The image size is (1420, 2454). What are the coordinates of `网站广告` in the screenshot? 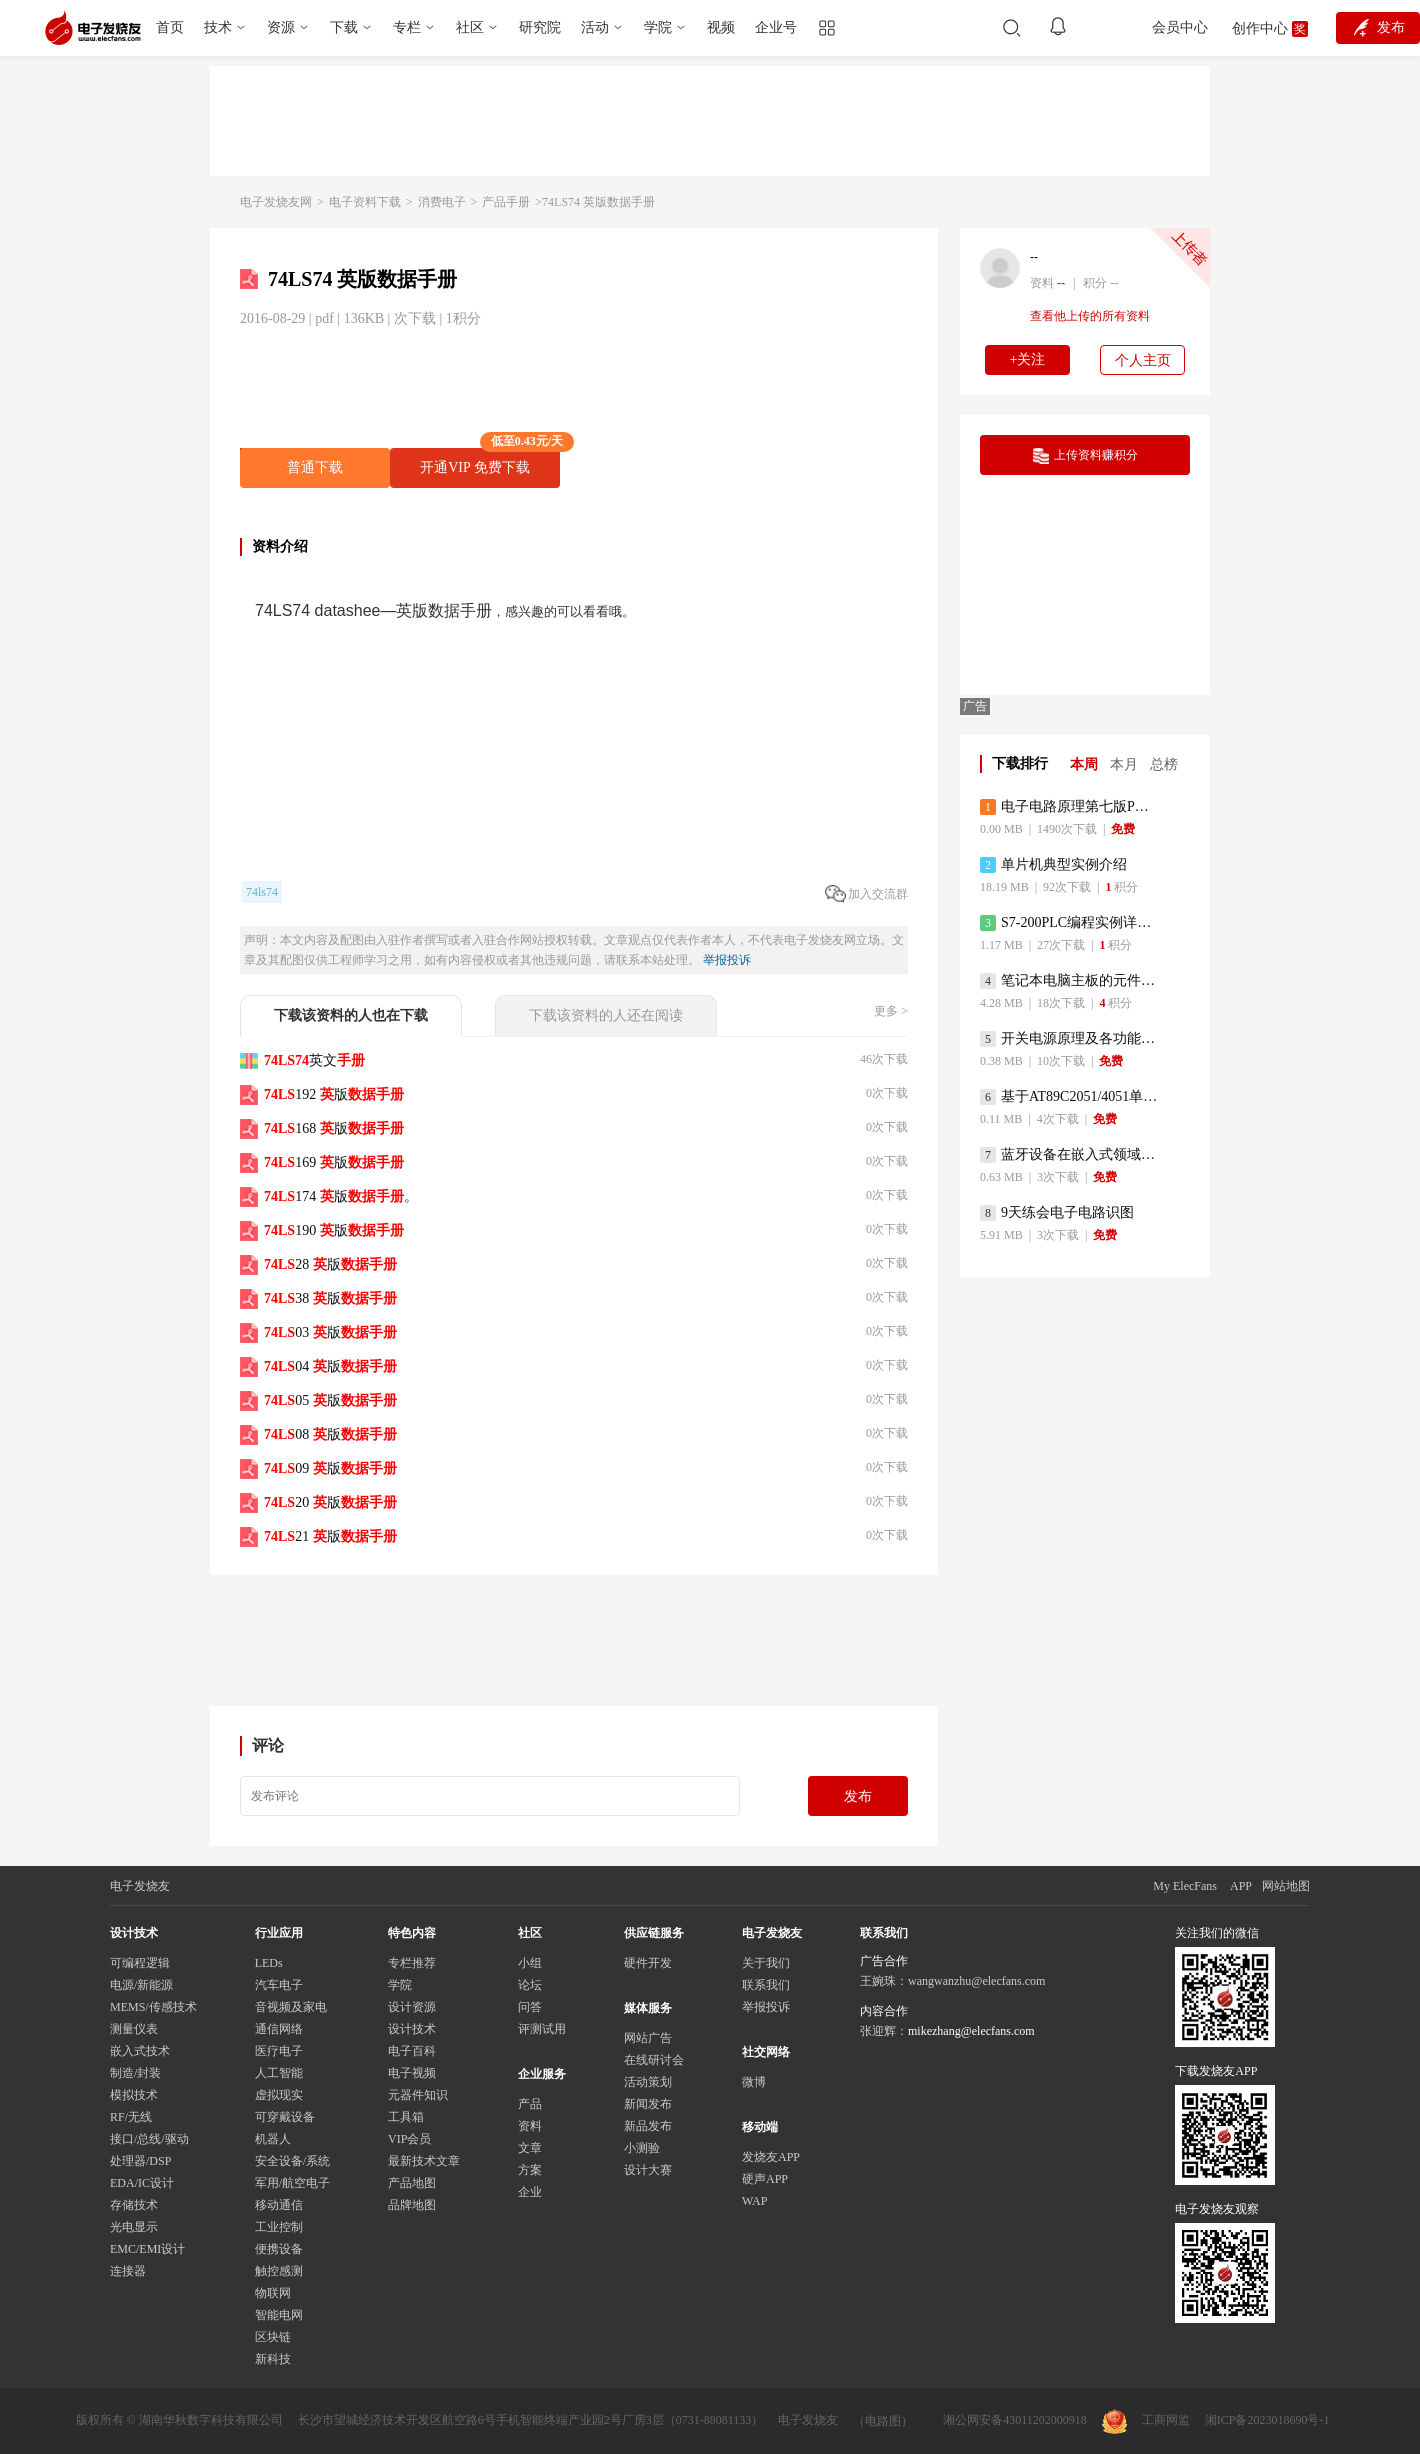 It's located at (648, 2038).